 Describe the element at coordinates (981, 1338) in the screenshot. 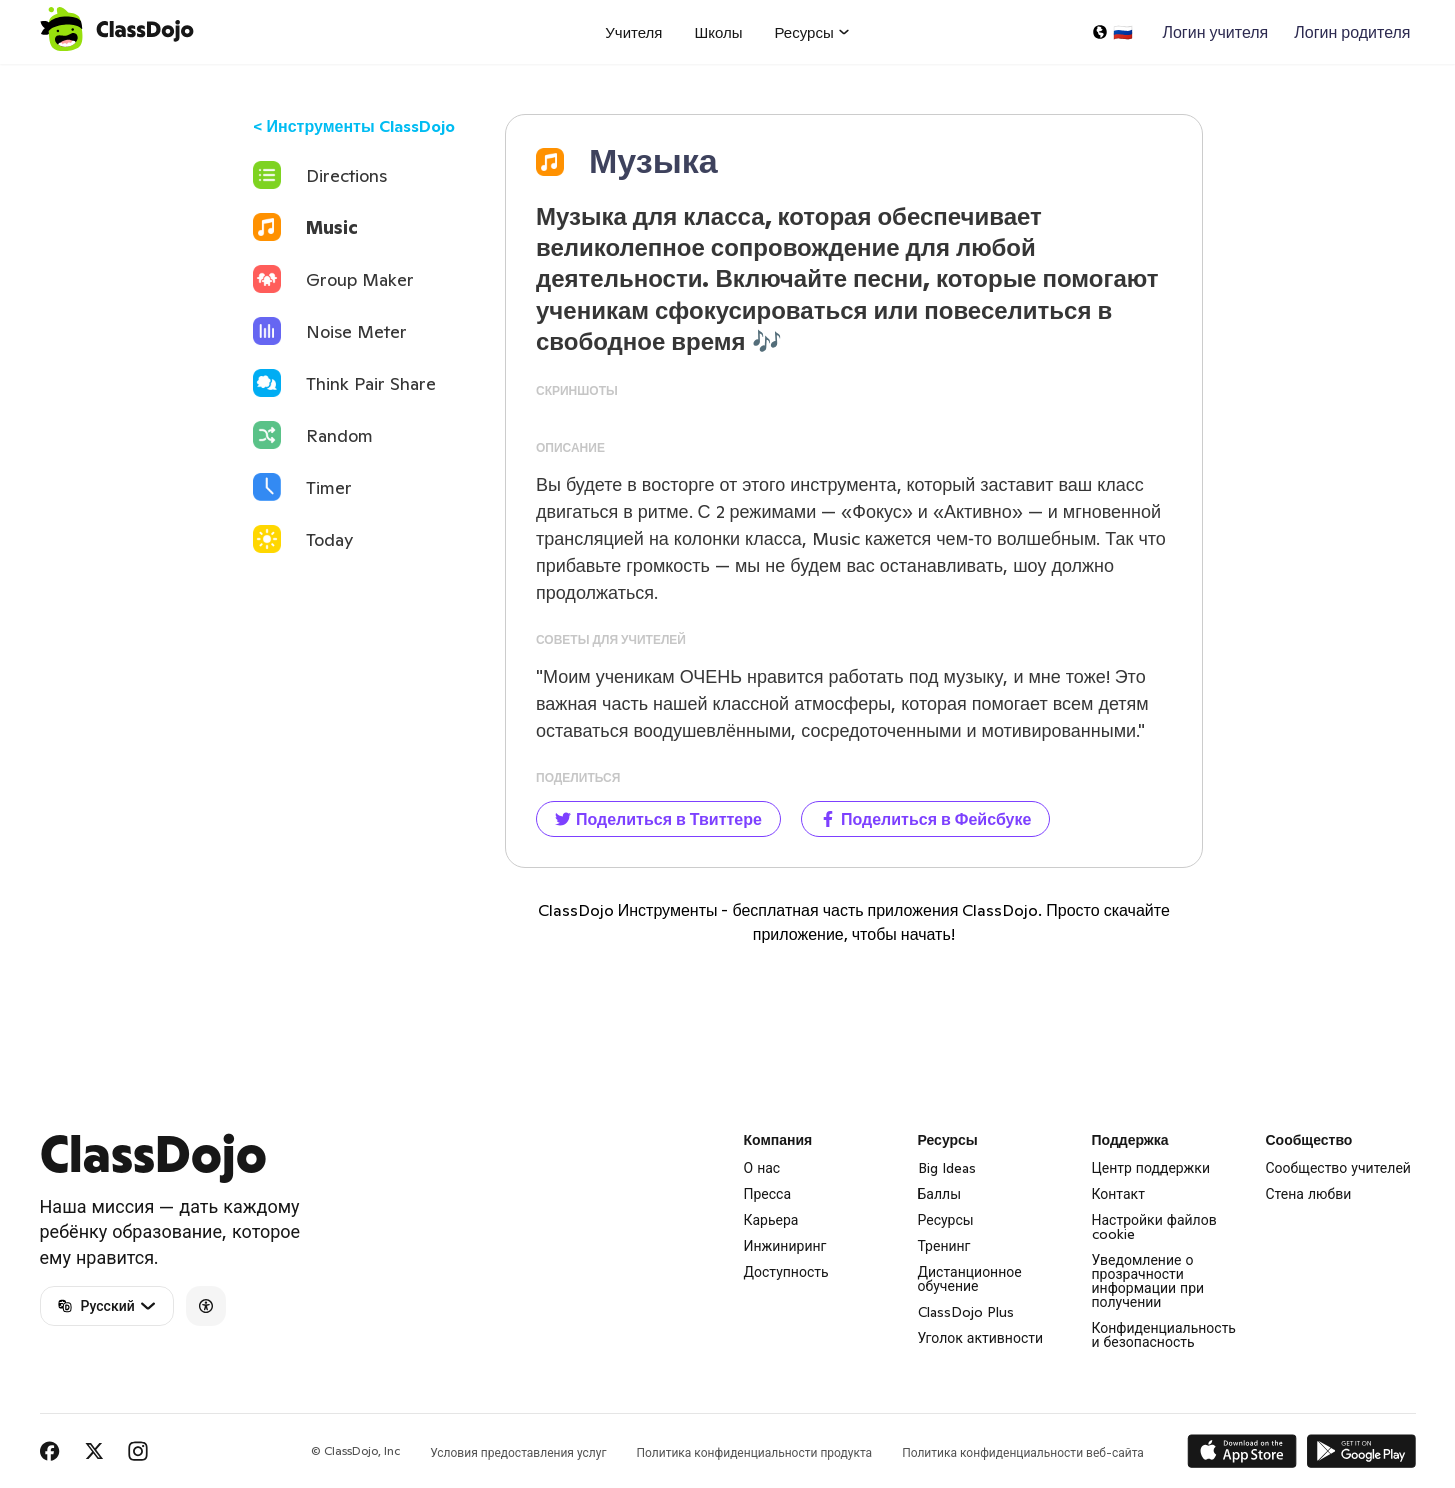

I see `Уголок активности` at that location.